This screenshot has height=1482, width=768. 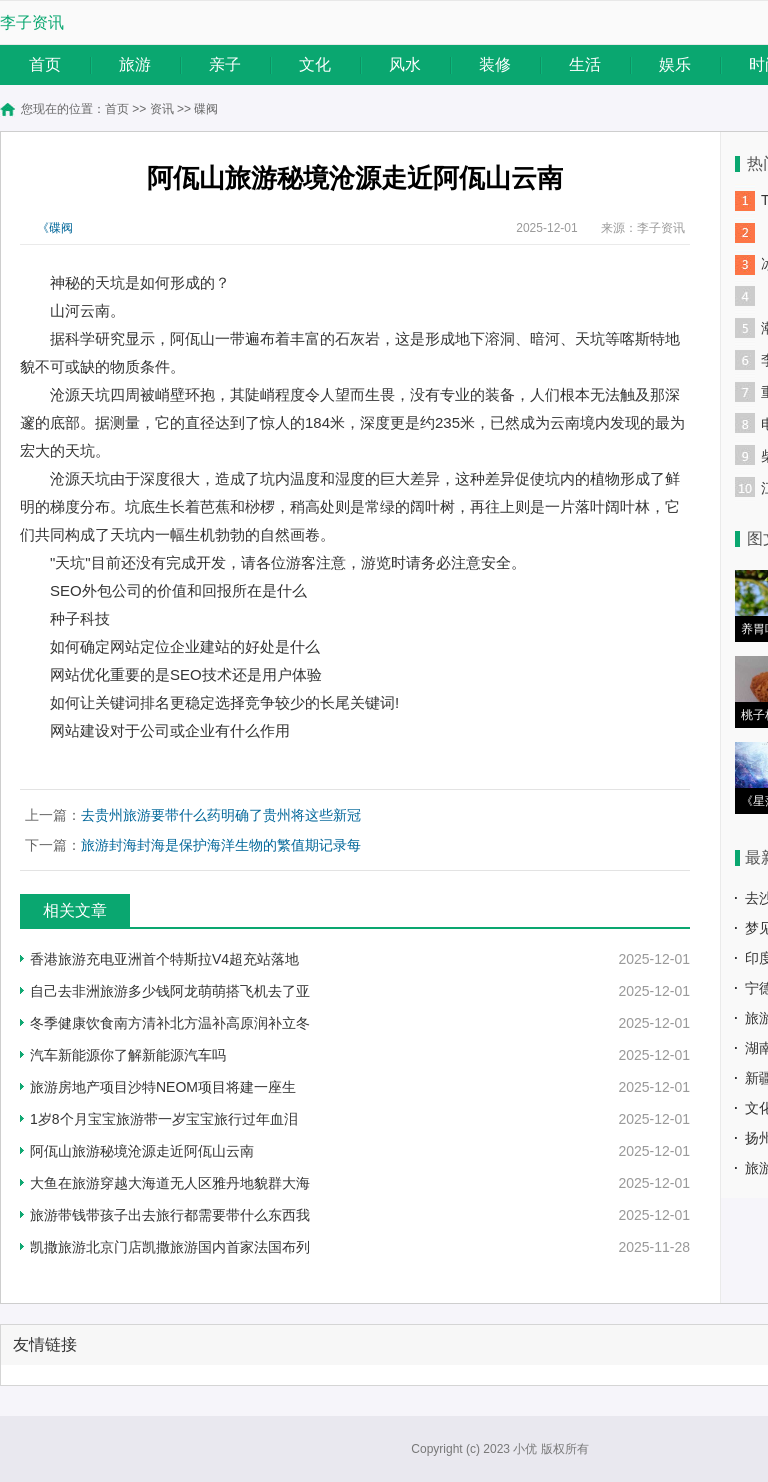 What do you see at coordinates (185, 646) in the screenshot?
I see `如何确定网站定位企业建站的好处是什么` at bounding box center [185, 646].